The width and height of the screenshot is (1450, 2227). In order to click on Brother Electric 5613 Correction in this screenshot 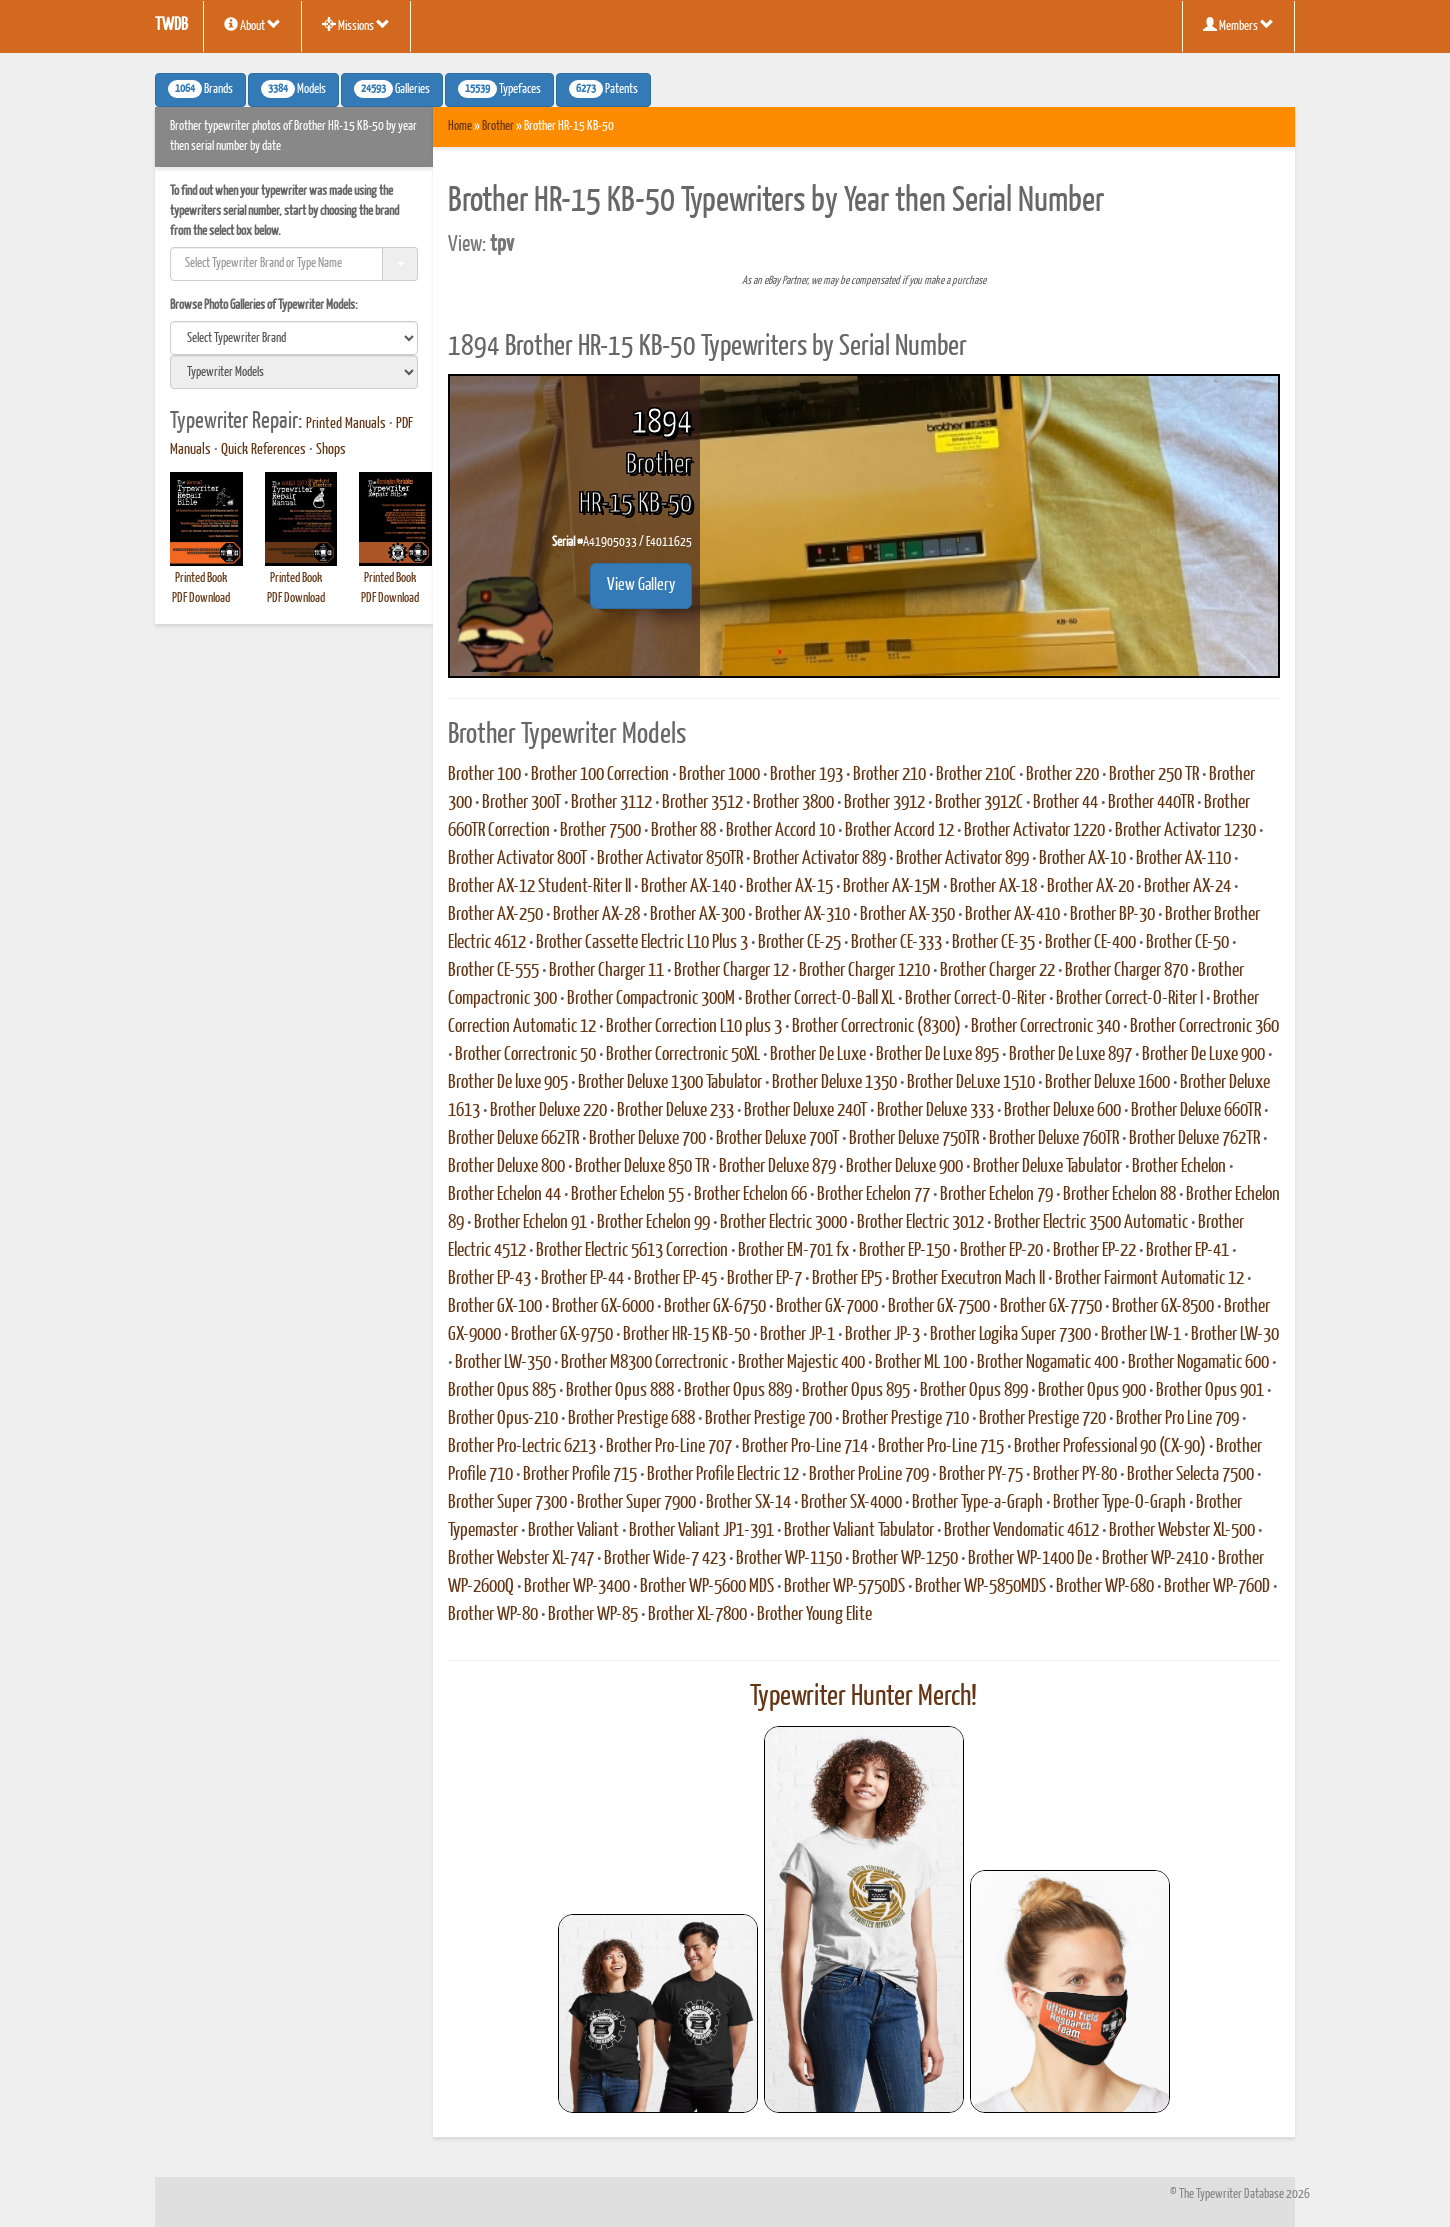, I will do `click(632, 1251)`.